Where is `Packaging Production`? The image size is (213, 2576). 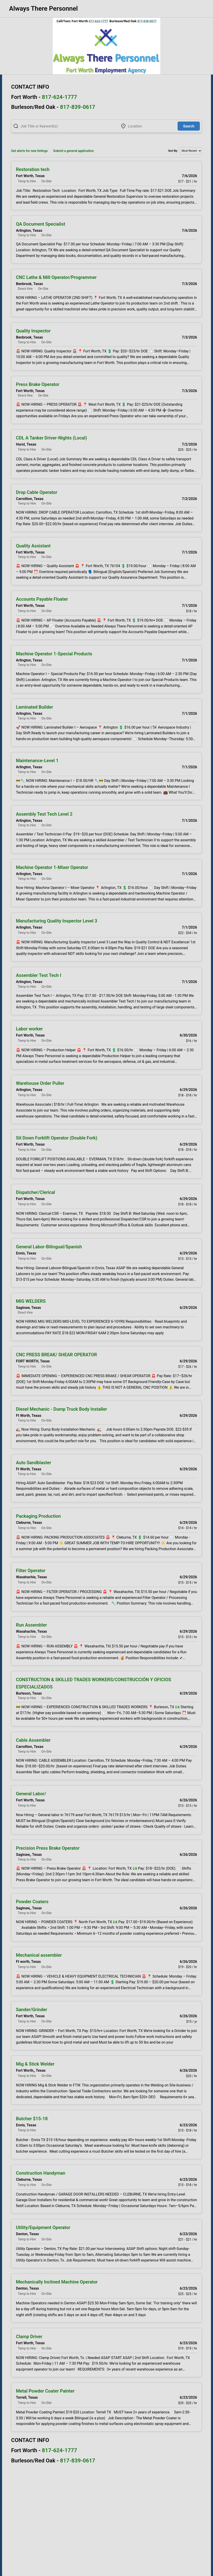
Packaging Production is located at coordinates (39, 1559).